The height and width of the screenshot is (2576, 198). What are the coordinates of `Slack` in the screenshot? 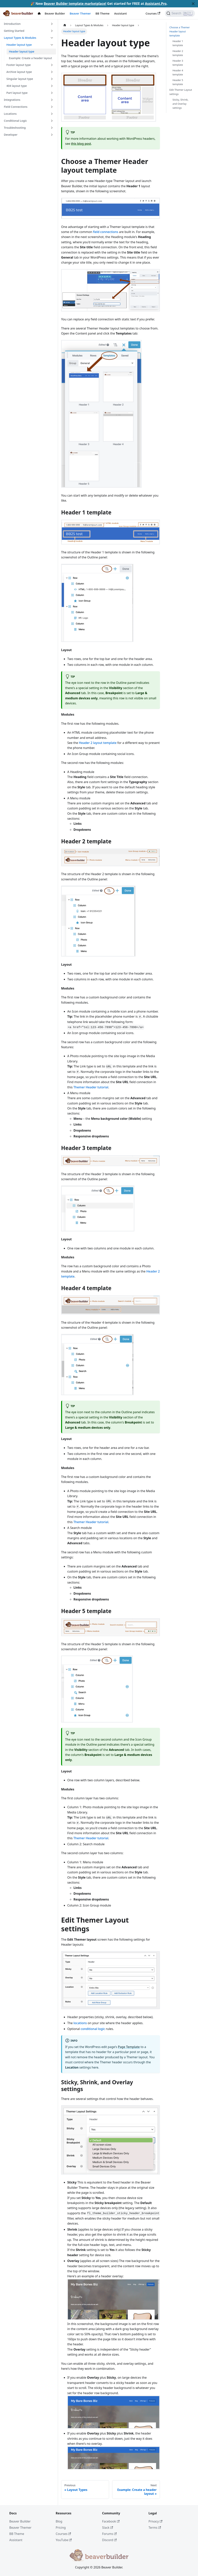 It's located at (107, 2527).